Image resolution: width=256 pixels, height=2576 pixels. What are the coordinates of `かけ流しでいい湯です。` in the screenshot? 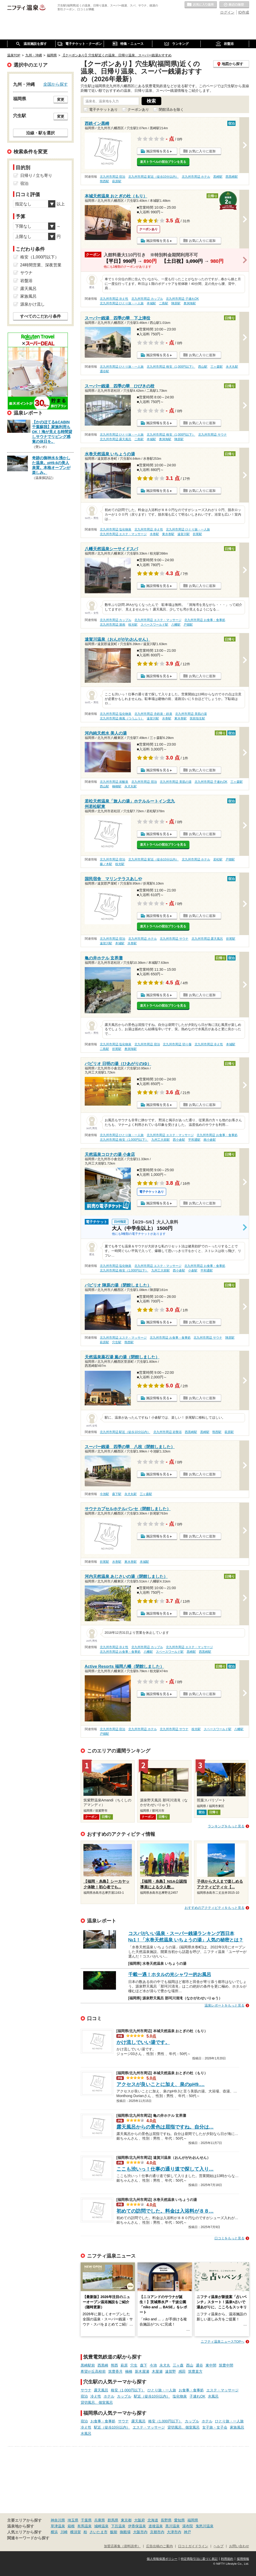 It's located at (143, 2042).